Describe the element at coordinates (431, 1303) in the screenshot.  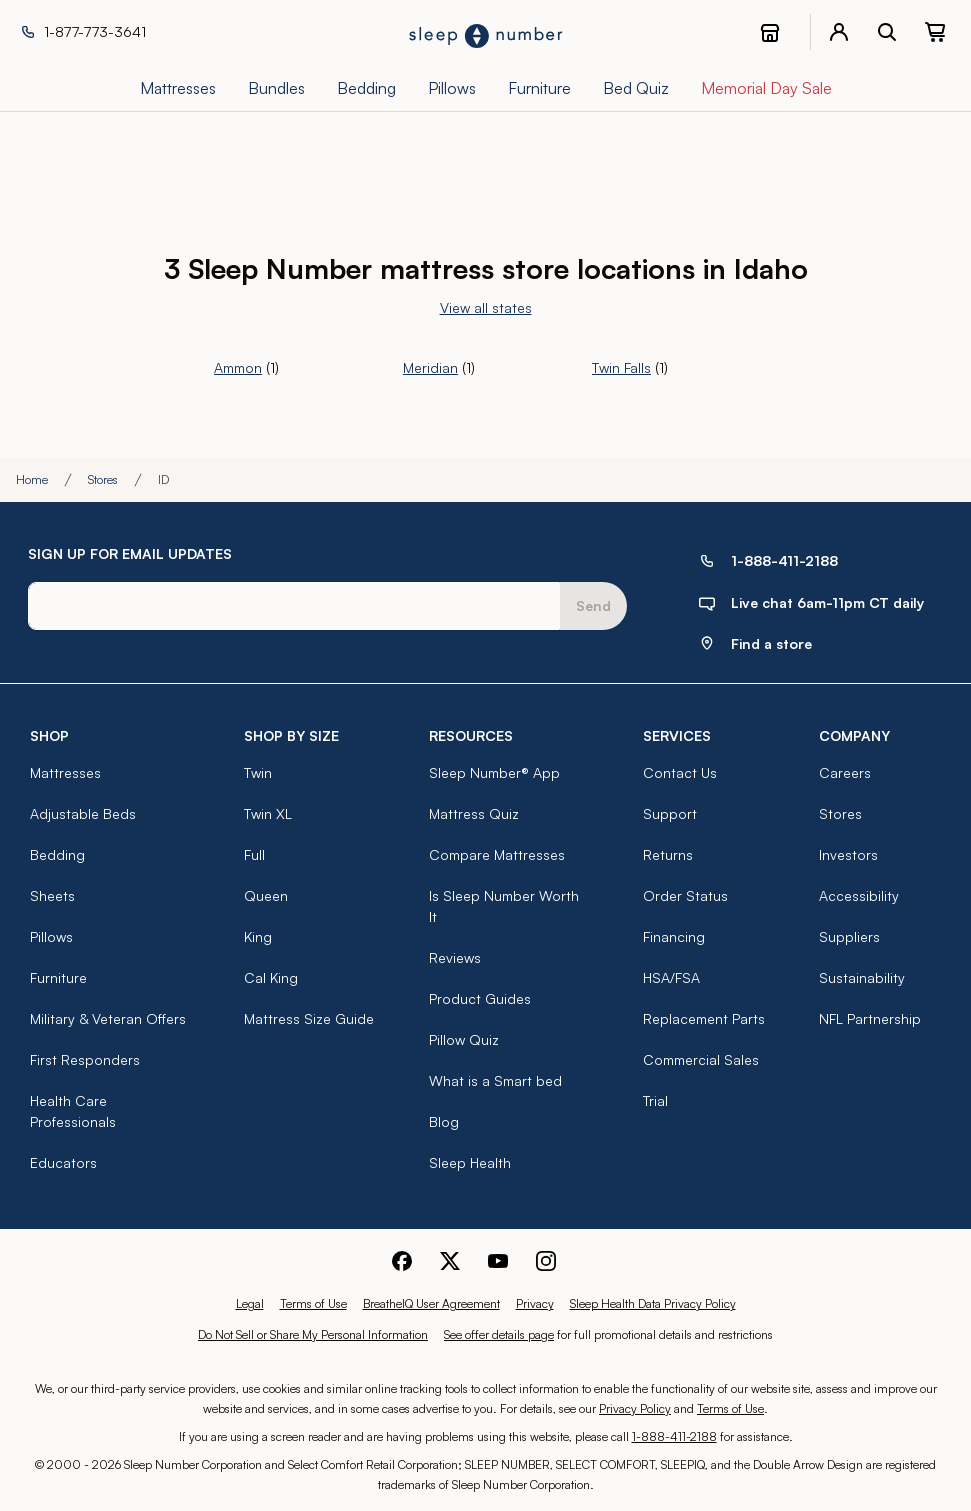
I see `BreatheIQ User Agreement` at that location.